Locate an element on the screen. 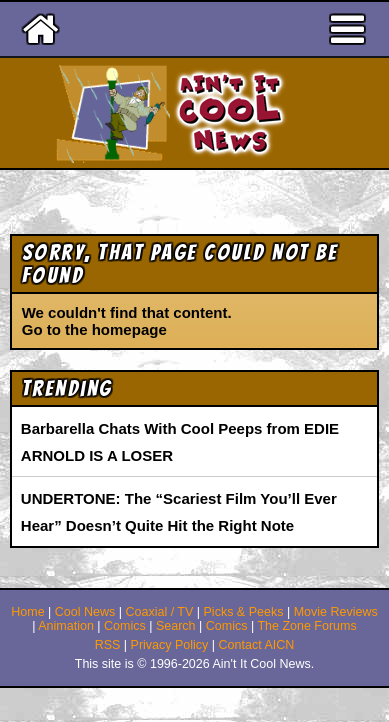 This screenshot has width=389, height=722. Coaxial / TV is located at coordinates (159, 612).